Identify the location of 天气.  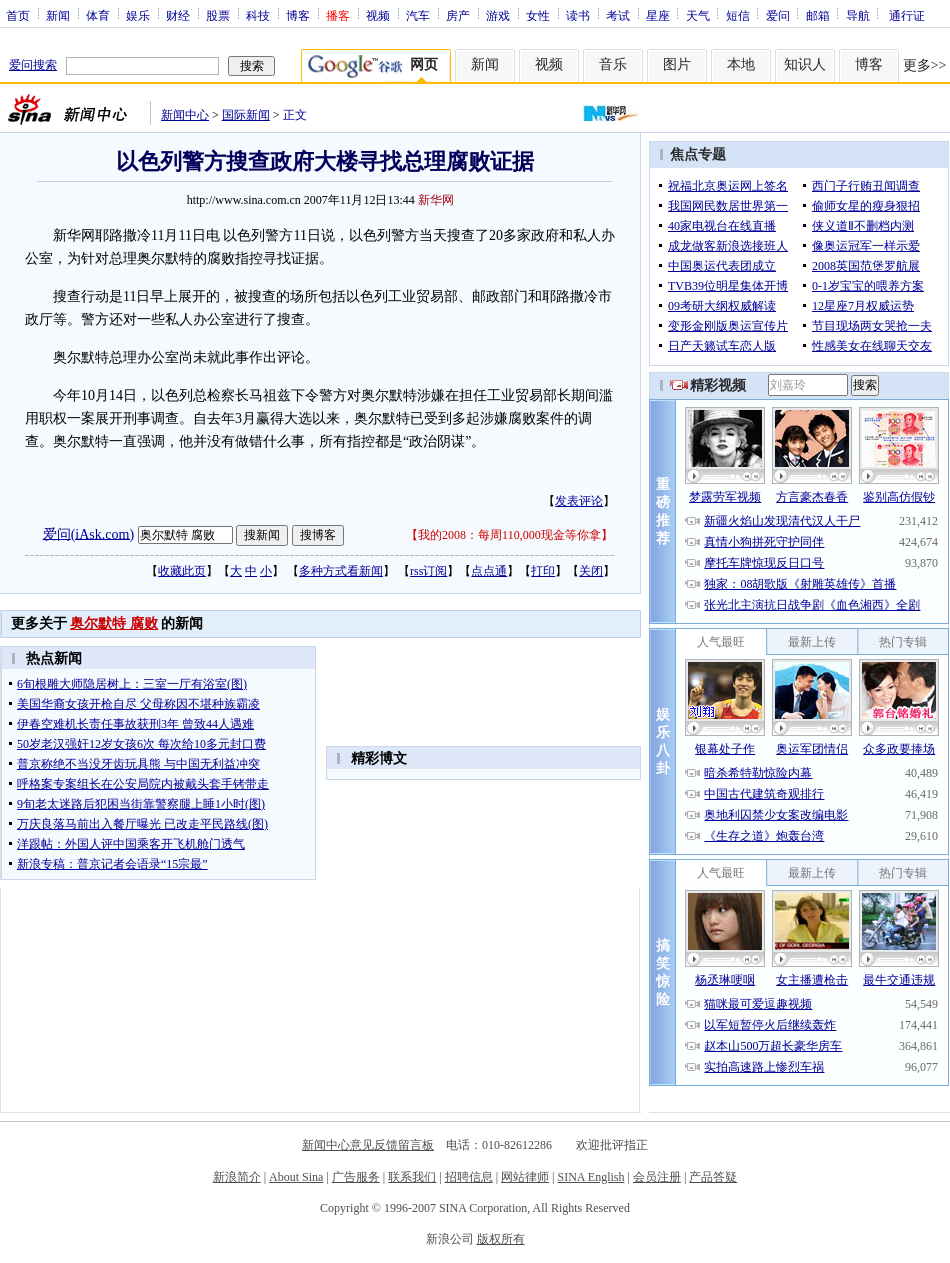
(698, 15).